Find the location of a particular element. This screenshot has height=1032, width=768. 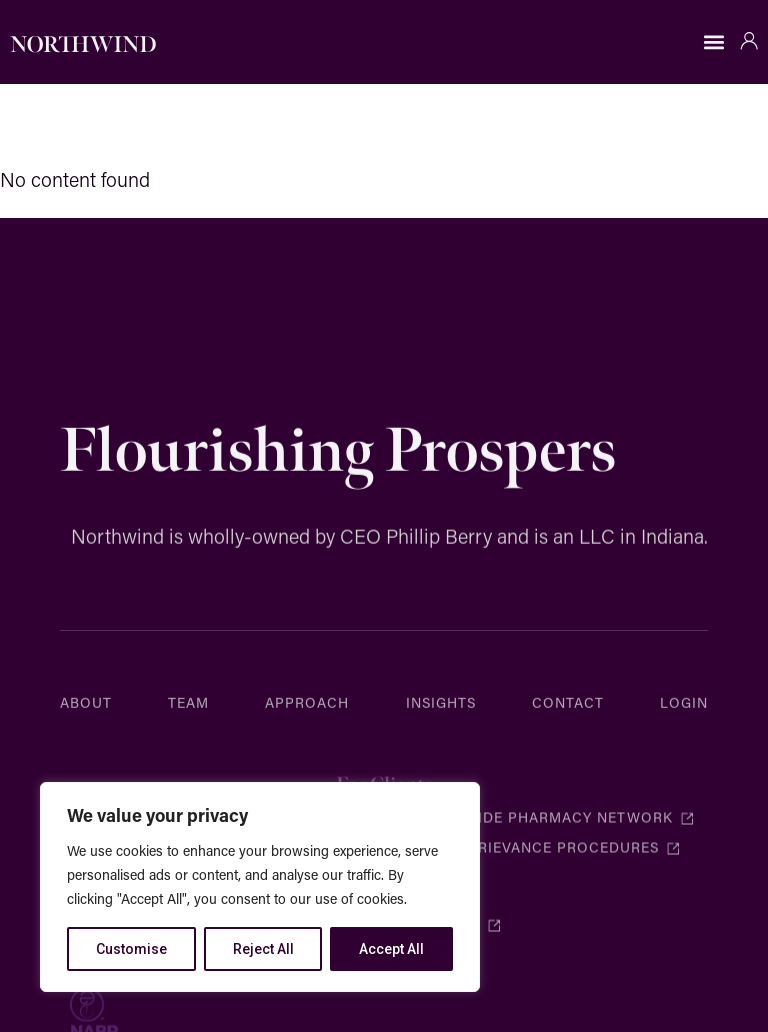

Customise is located at coordinates (131, 949).